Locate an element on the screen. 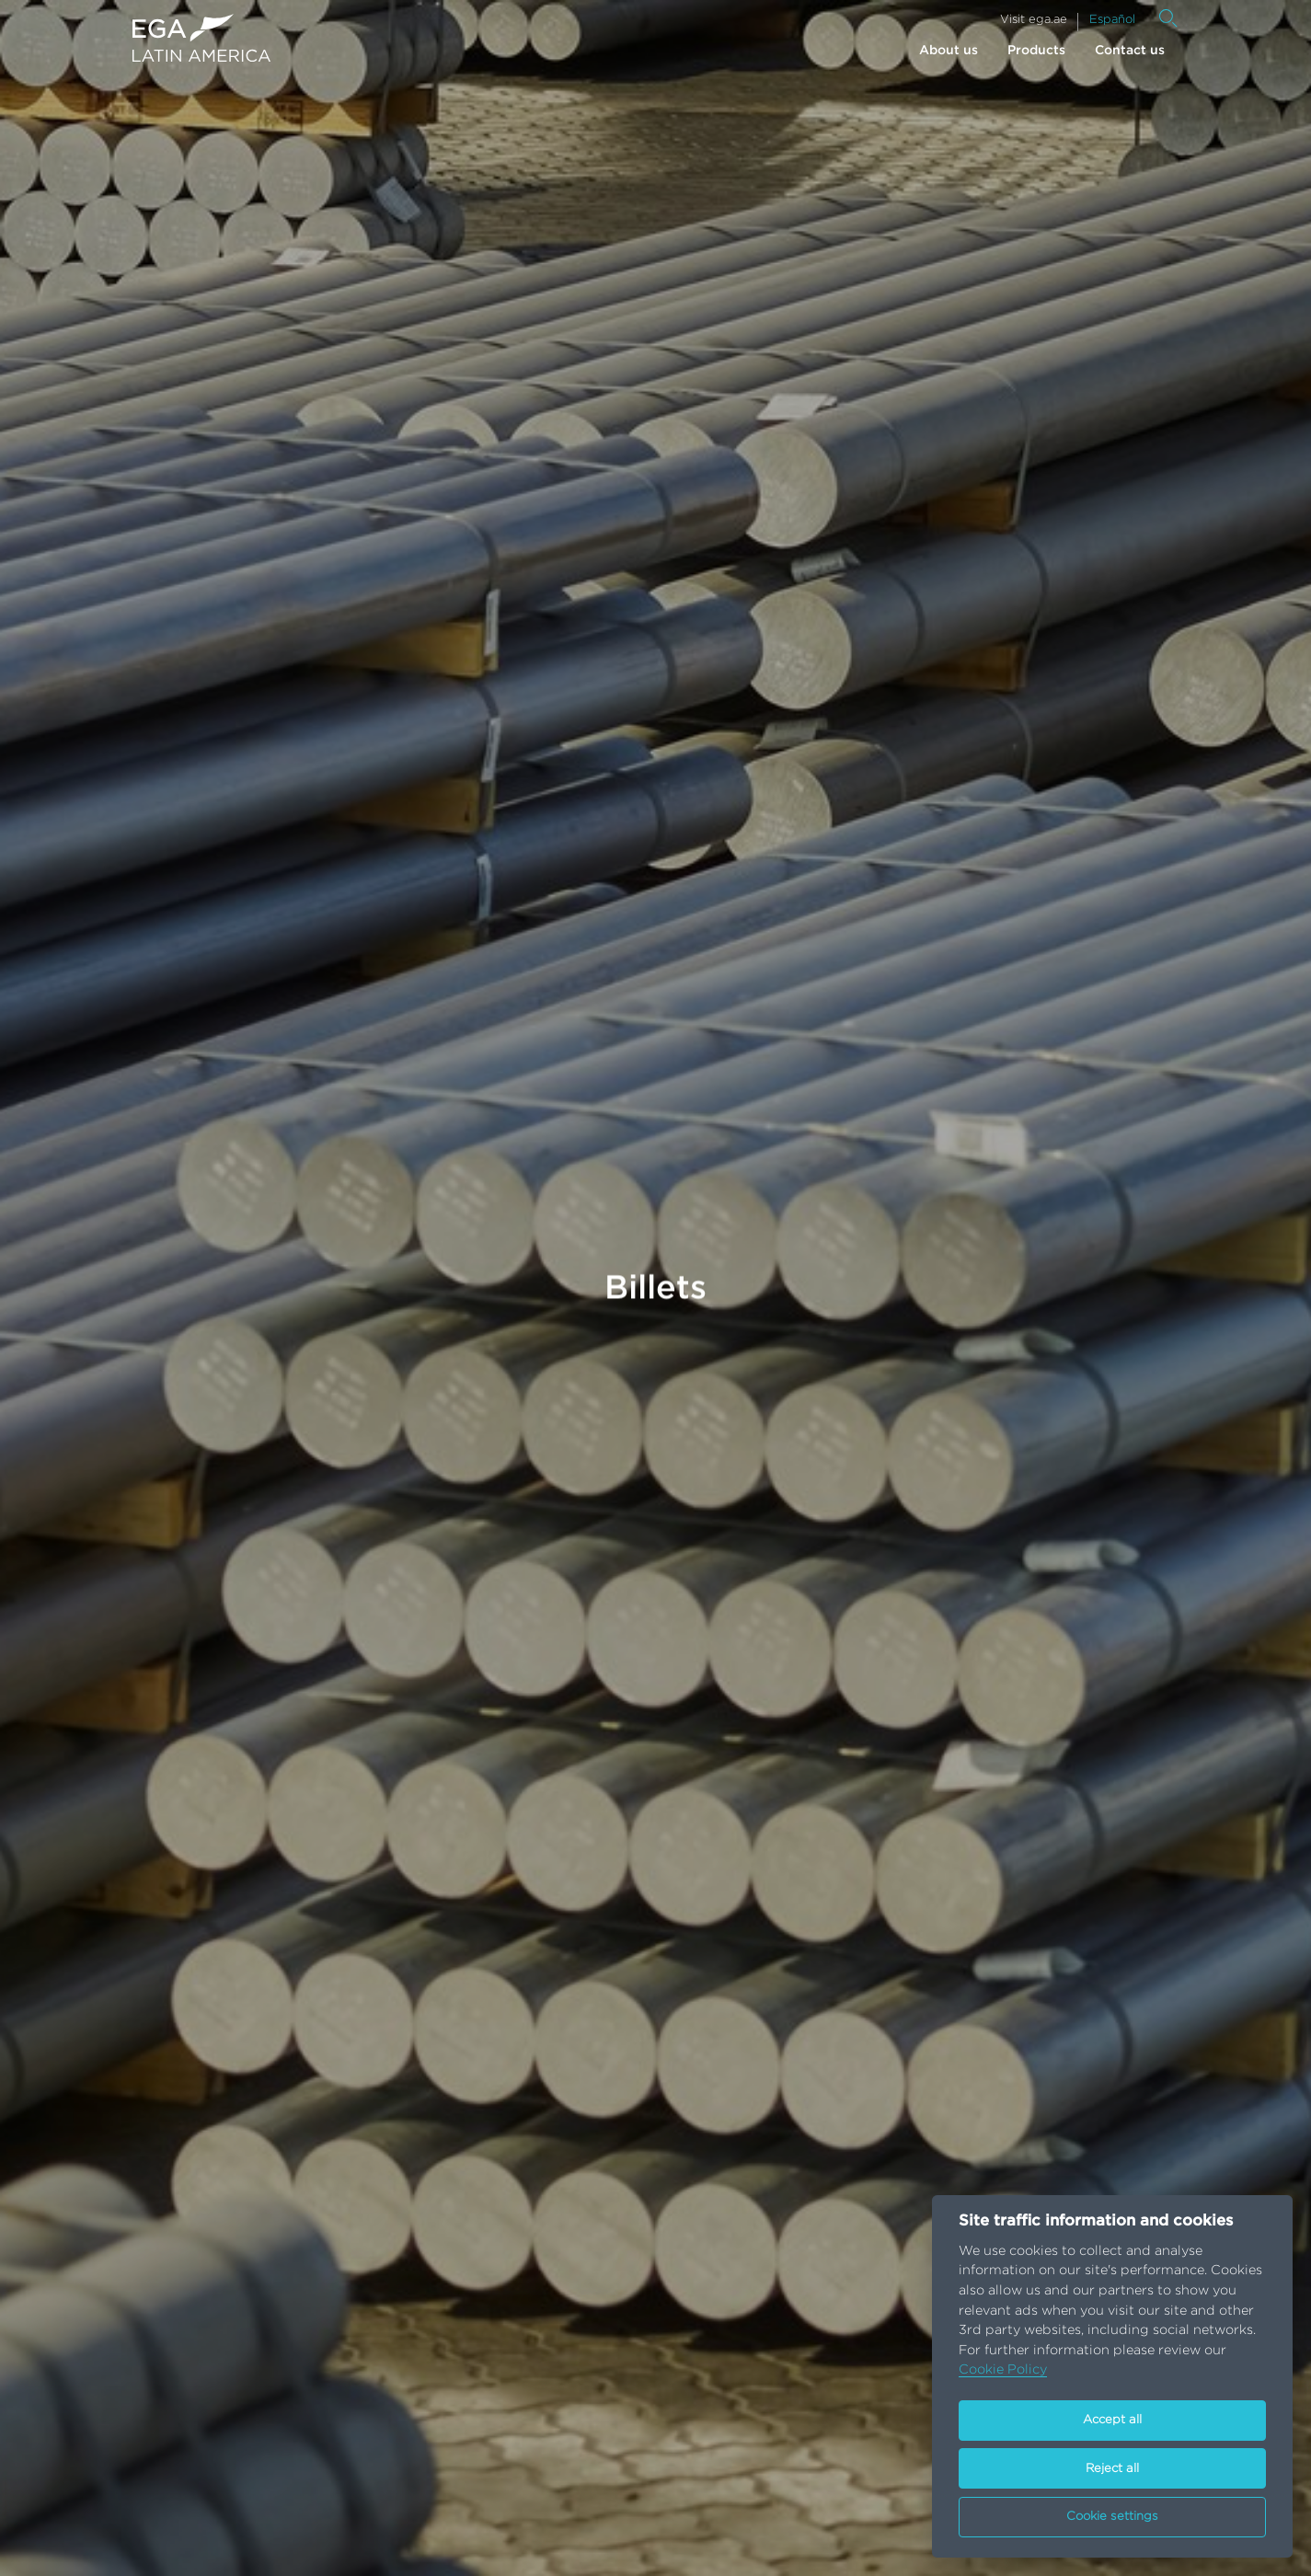  Cookie Policy is located at coordinates (1003, 2369).